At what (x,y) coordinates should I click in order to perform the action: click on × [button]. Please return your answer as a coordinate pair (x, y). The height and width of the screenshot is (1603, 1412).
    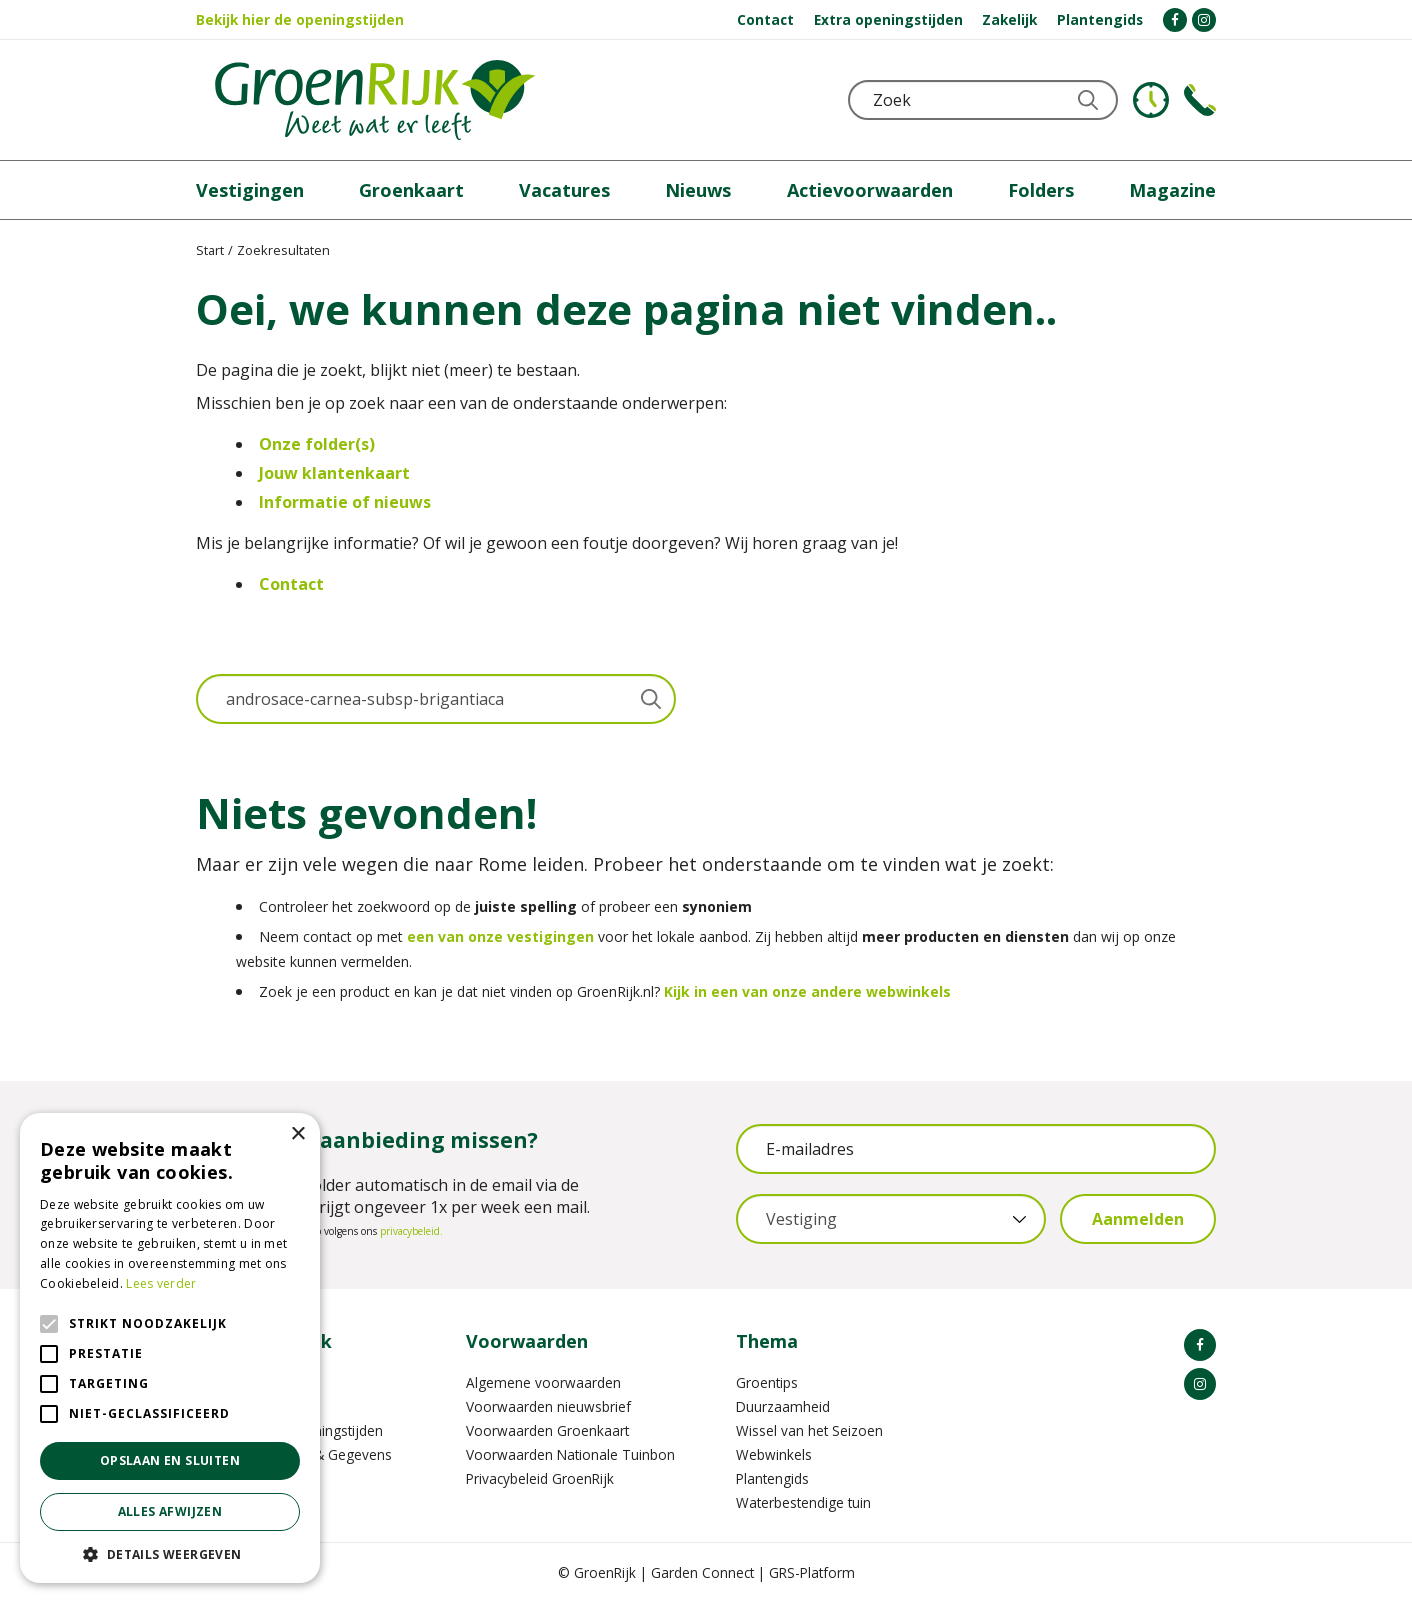
    Looking at the image, I should click on (297, 1134).